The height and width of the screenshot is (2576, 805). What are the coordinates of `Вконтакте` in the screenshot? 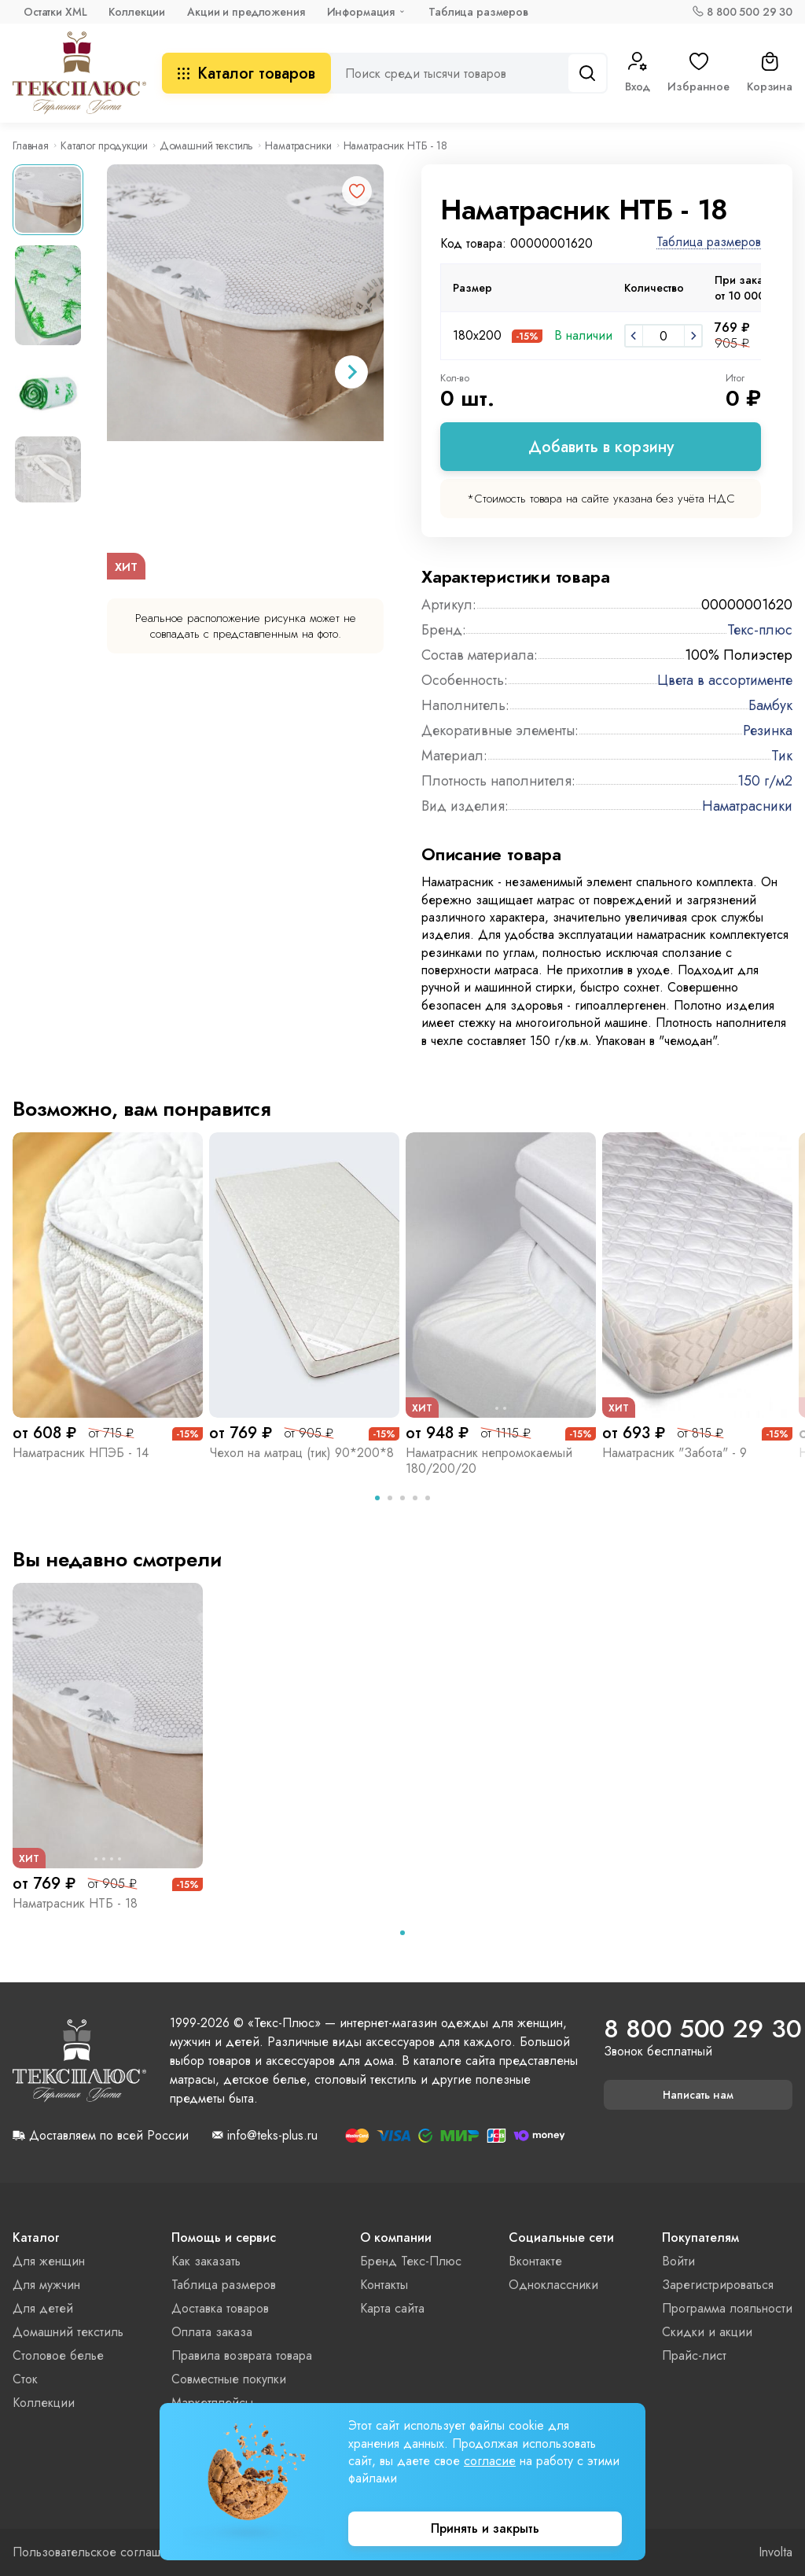 It's located at (535, 2261).